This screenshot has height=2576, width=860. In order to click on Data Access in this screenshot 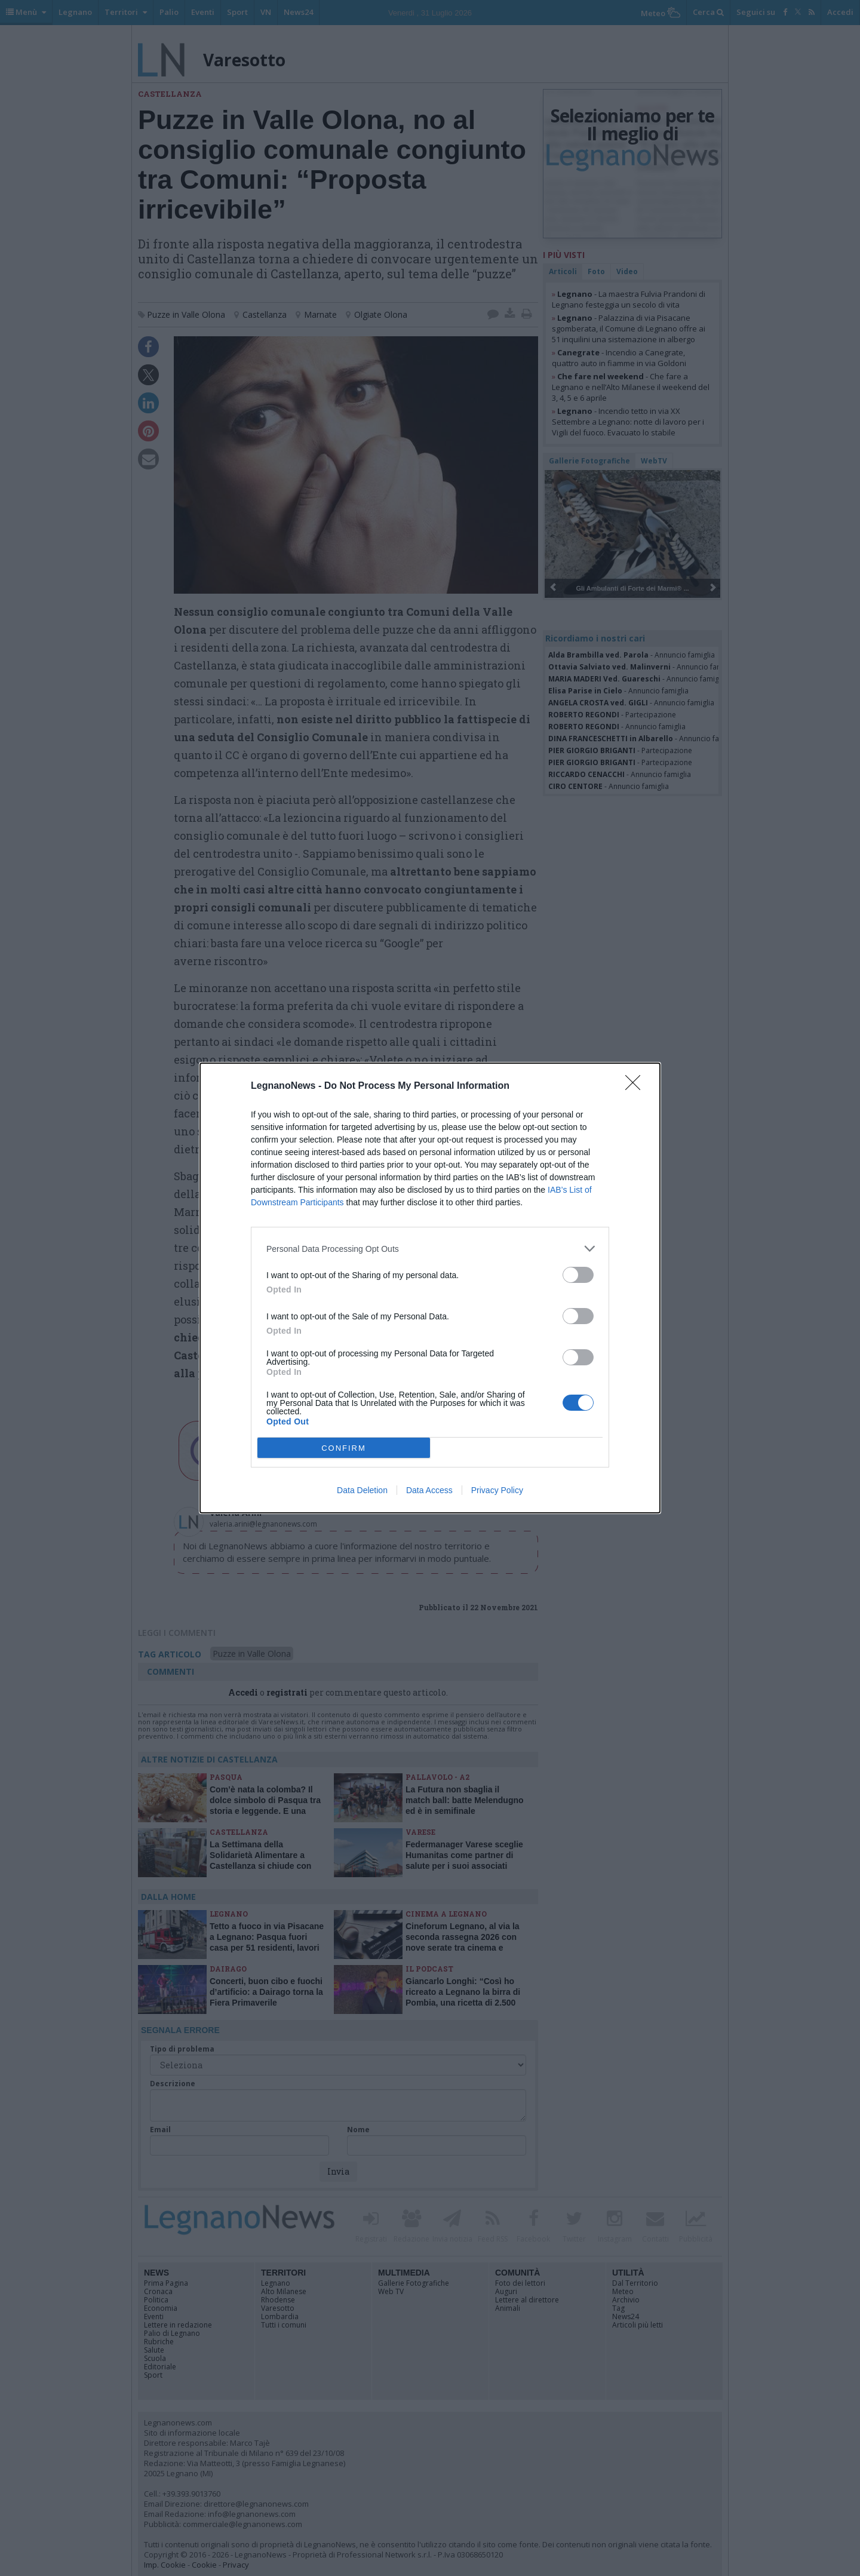, I will do `click(429, 1490)`.